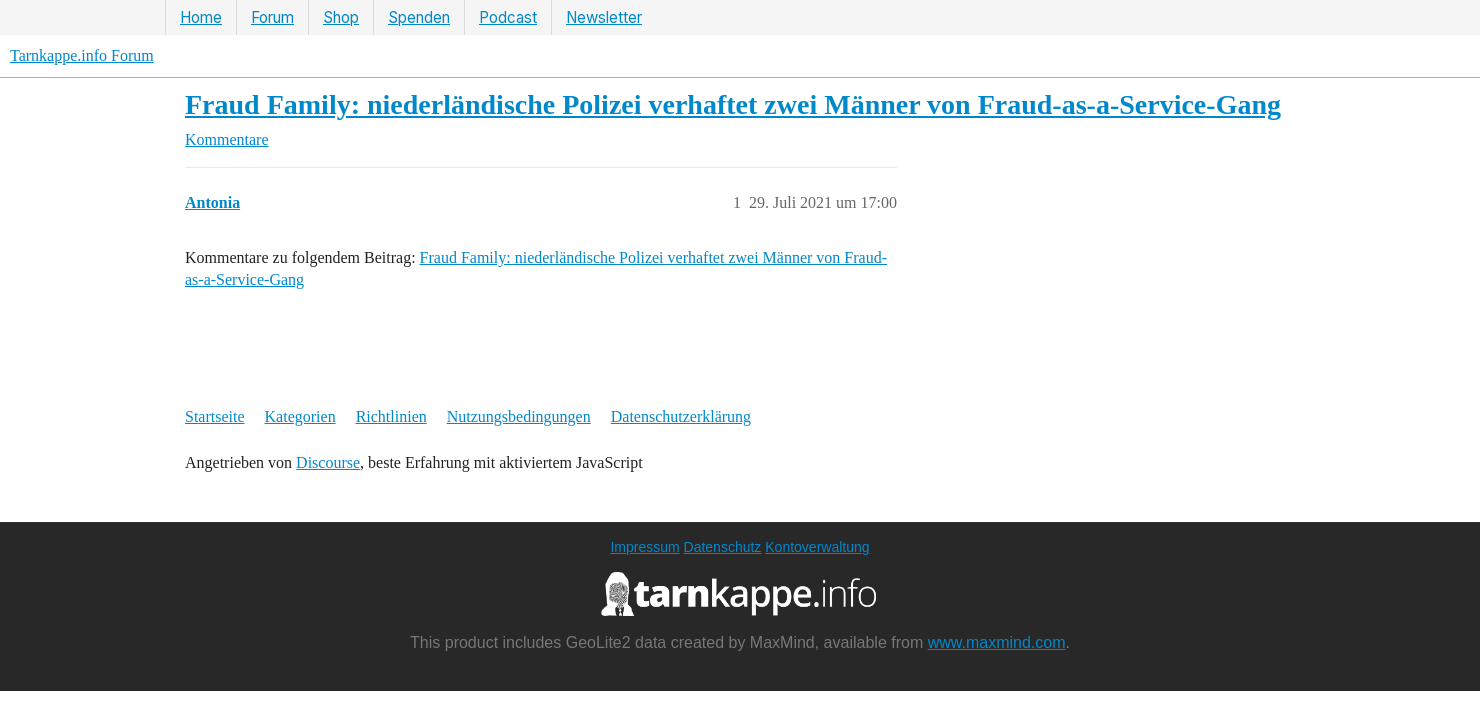  I want to click on Tarnkappe.info Forum, so click(82, 55).